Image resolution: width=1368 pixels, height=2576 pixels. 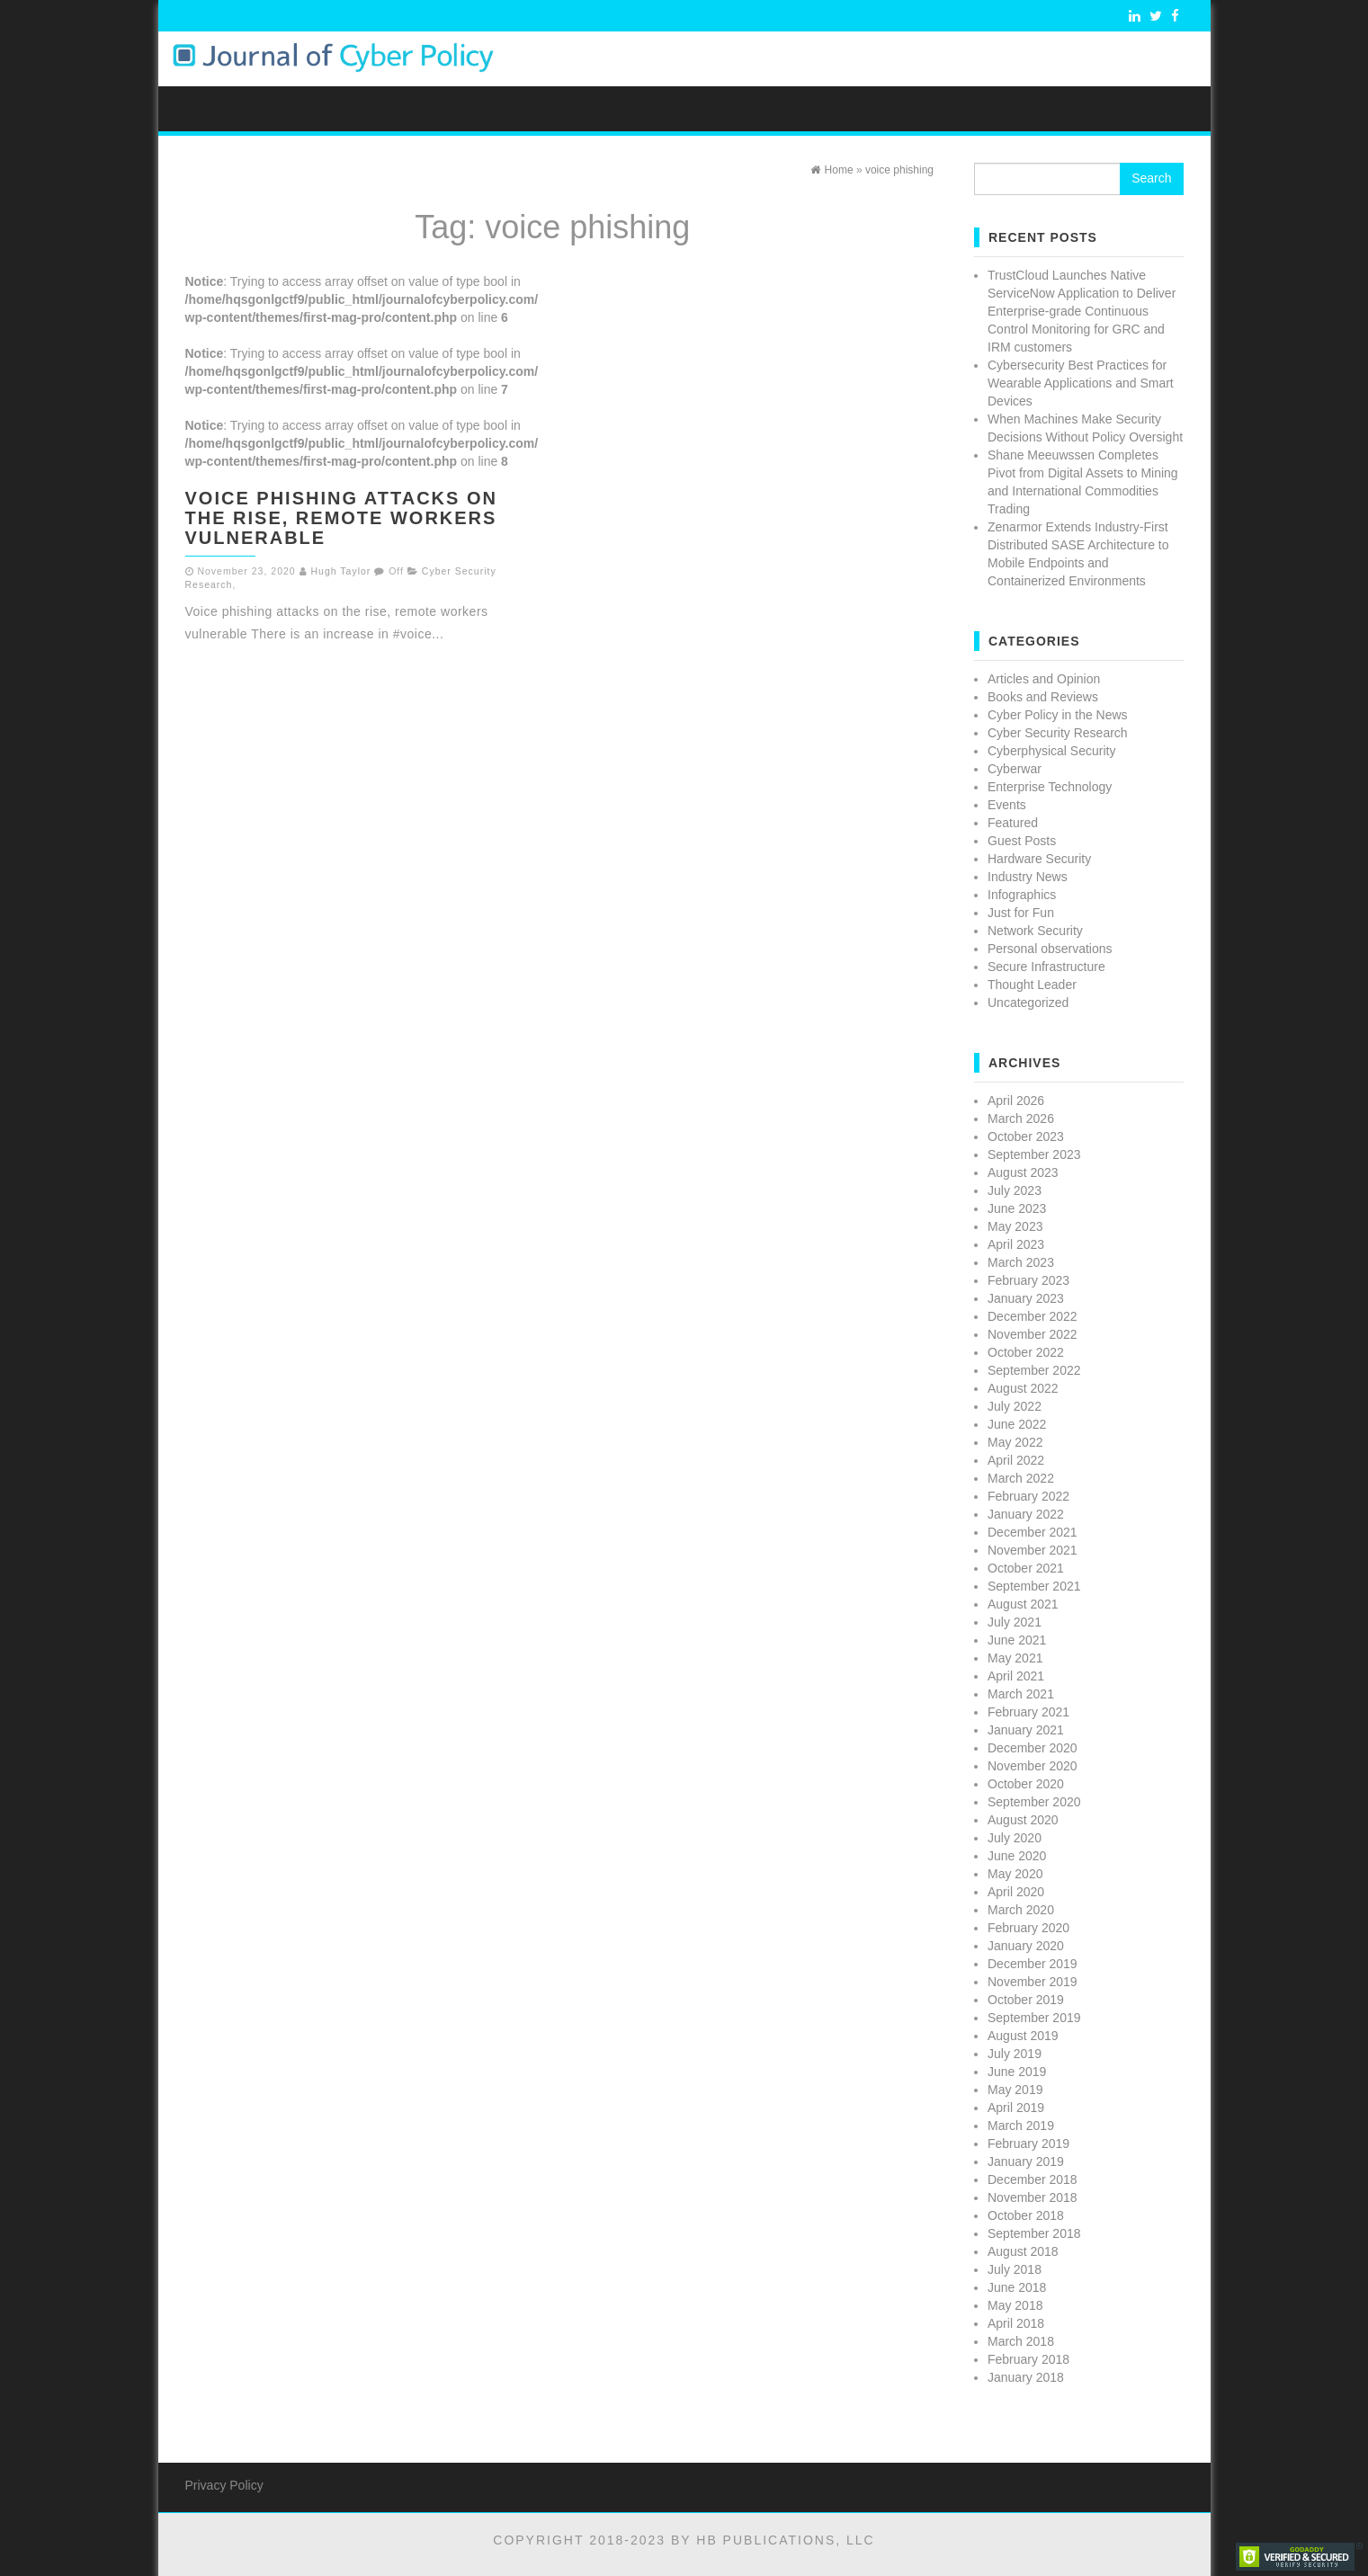 What do you see at coordinates (1016, 1244) in the screenshot?
I see `April 2023` at bounding box center [1016, 1244].